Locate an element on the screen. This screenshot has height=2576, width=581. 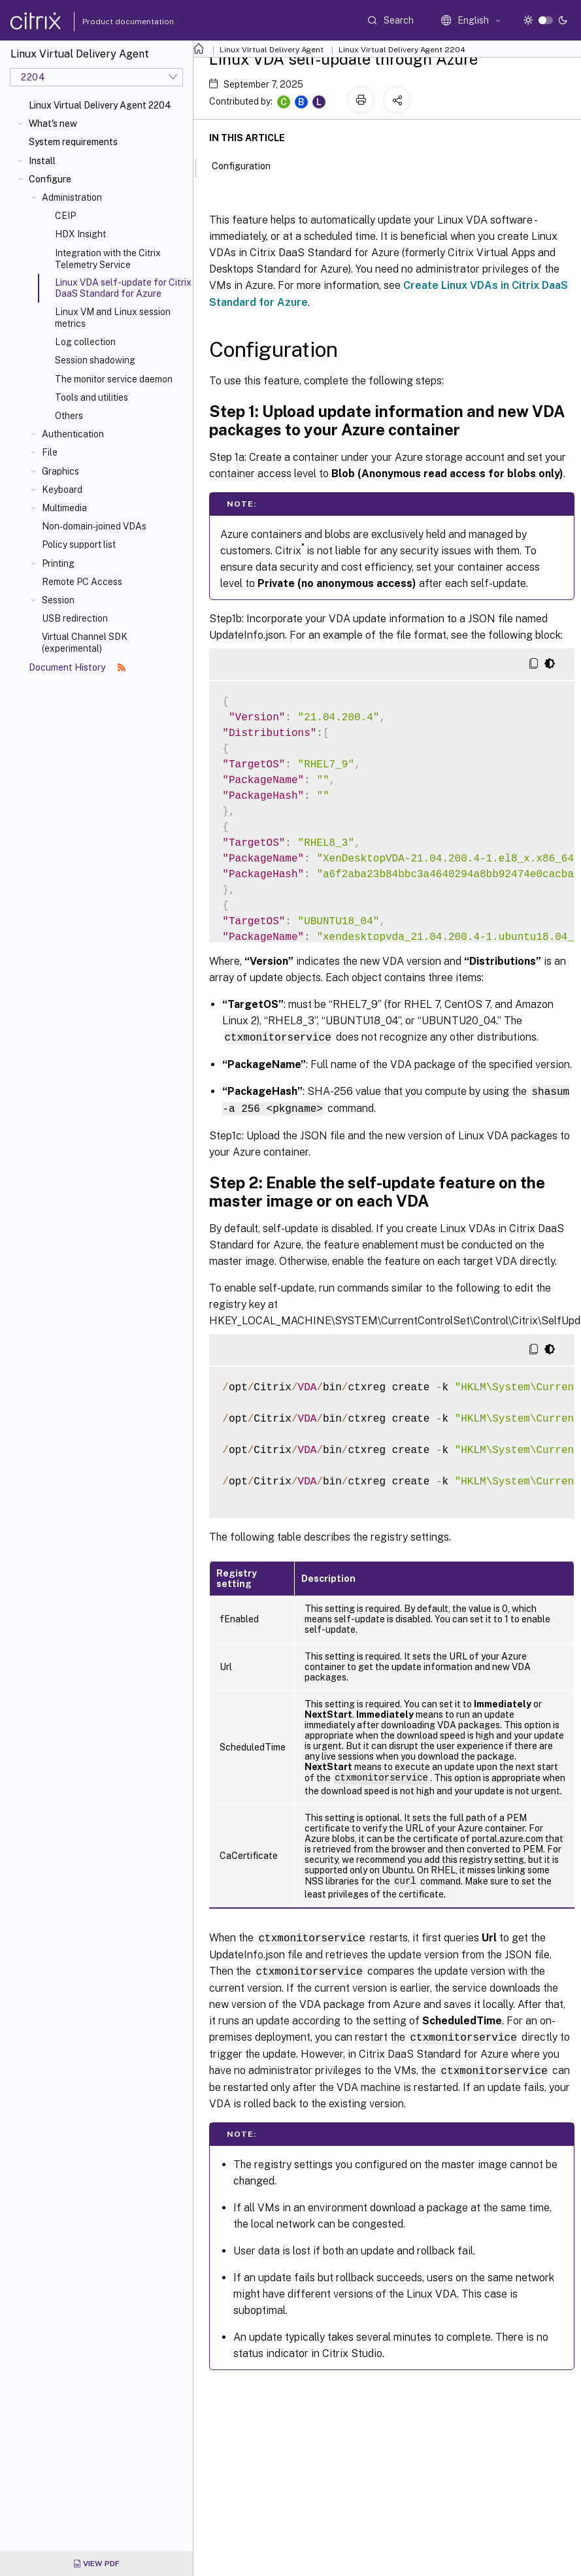
Virtual Channel SDK (experimental) is located at coordinates (84, 642).